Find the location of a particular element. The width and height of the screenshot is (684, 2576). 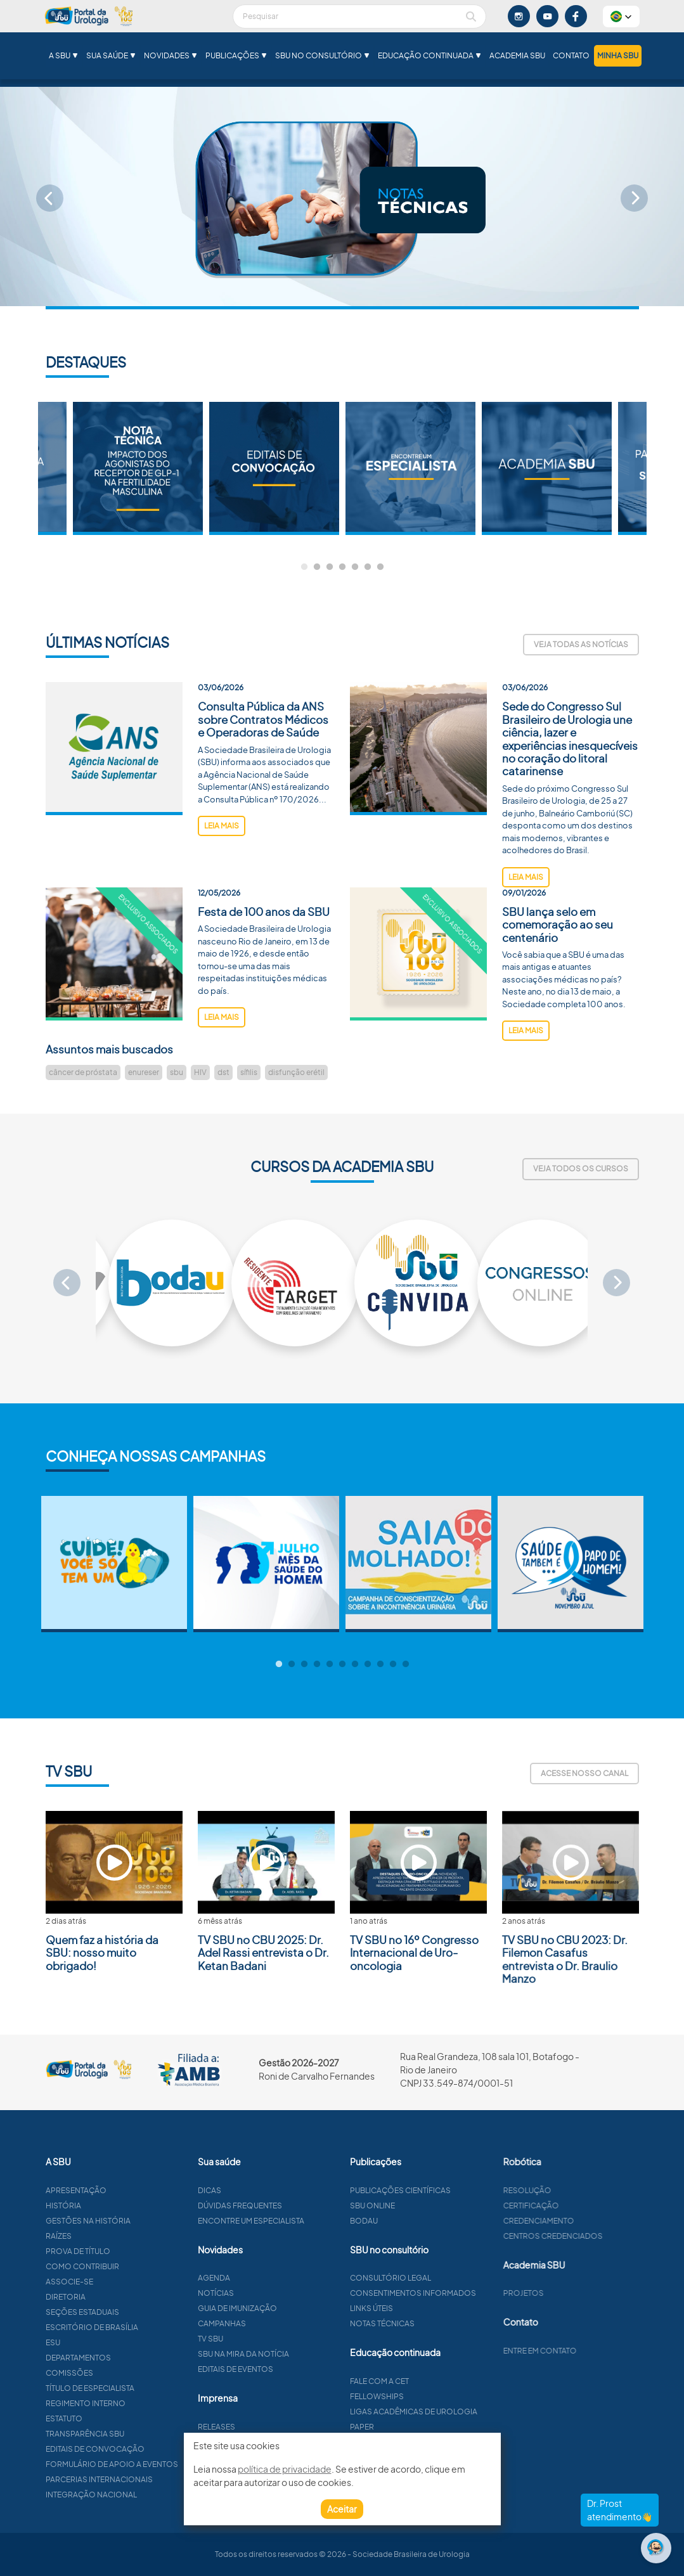

2 [tab] is located at coordinates (317, 567).